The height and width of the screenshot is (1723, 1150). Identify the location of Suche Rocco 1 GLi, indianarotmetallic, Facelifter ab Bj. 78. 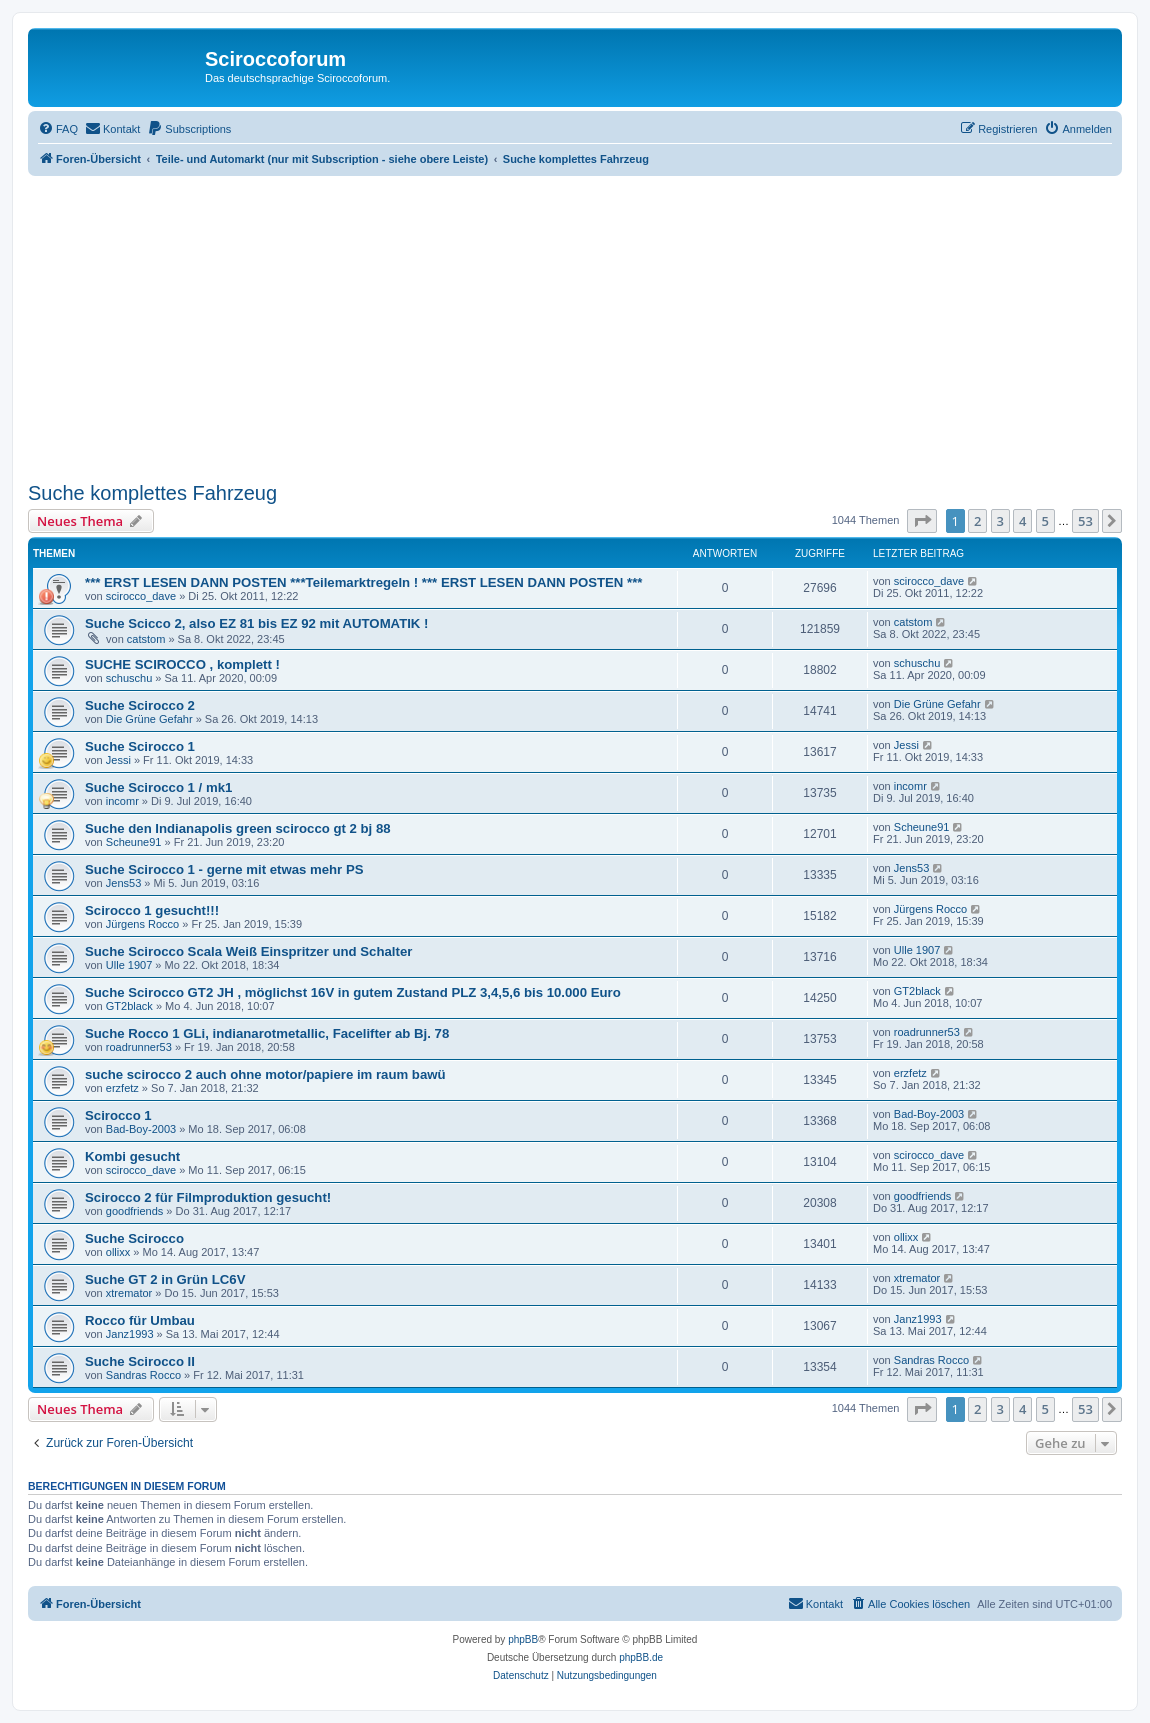
(267, 1033).